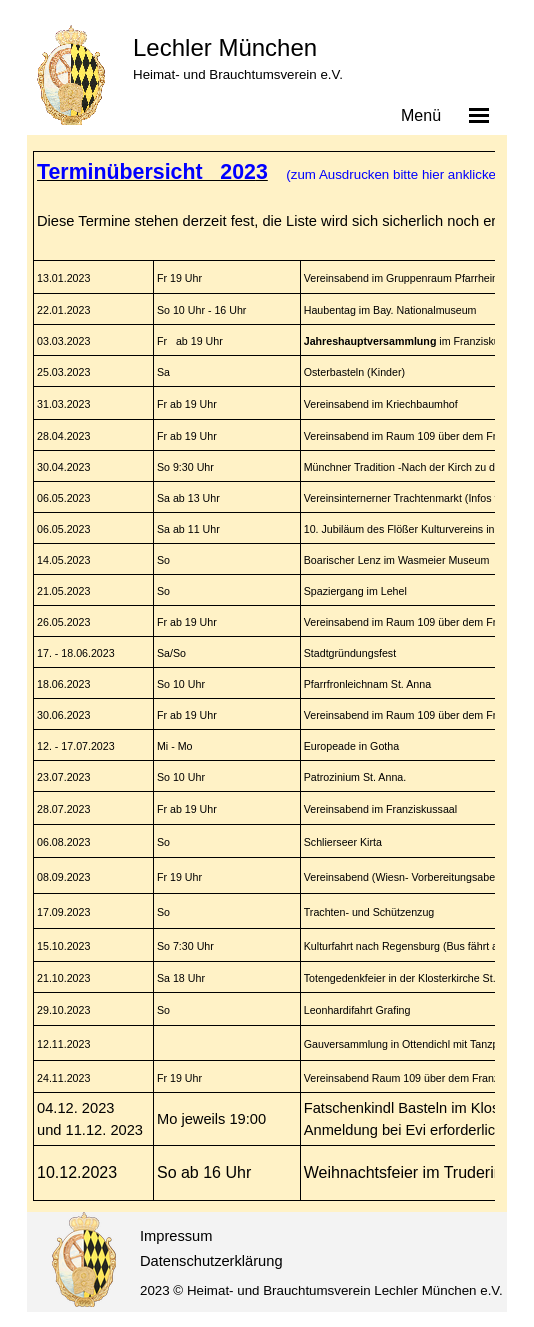 The width and height of the screenshot is (534, 1327). I want to click on [Menü anzeigen], so click(479, 115).